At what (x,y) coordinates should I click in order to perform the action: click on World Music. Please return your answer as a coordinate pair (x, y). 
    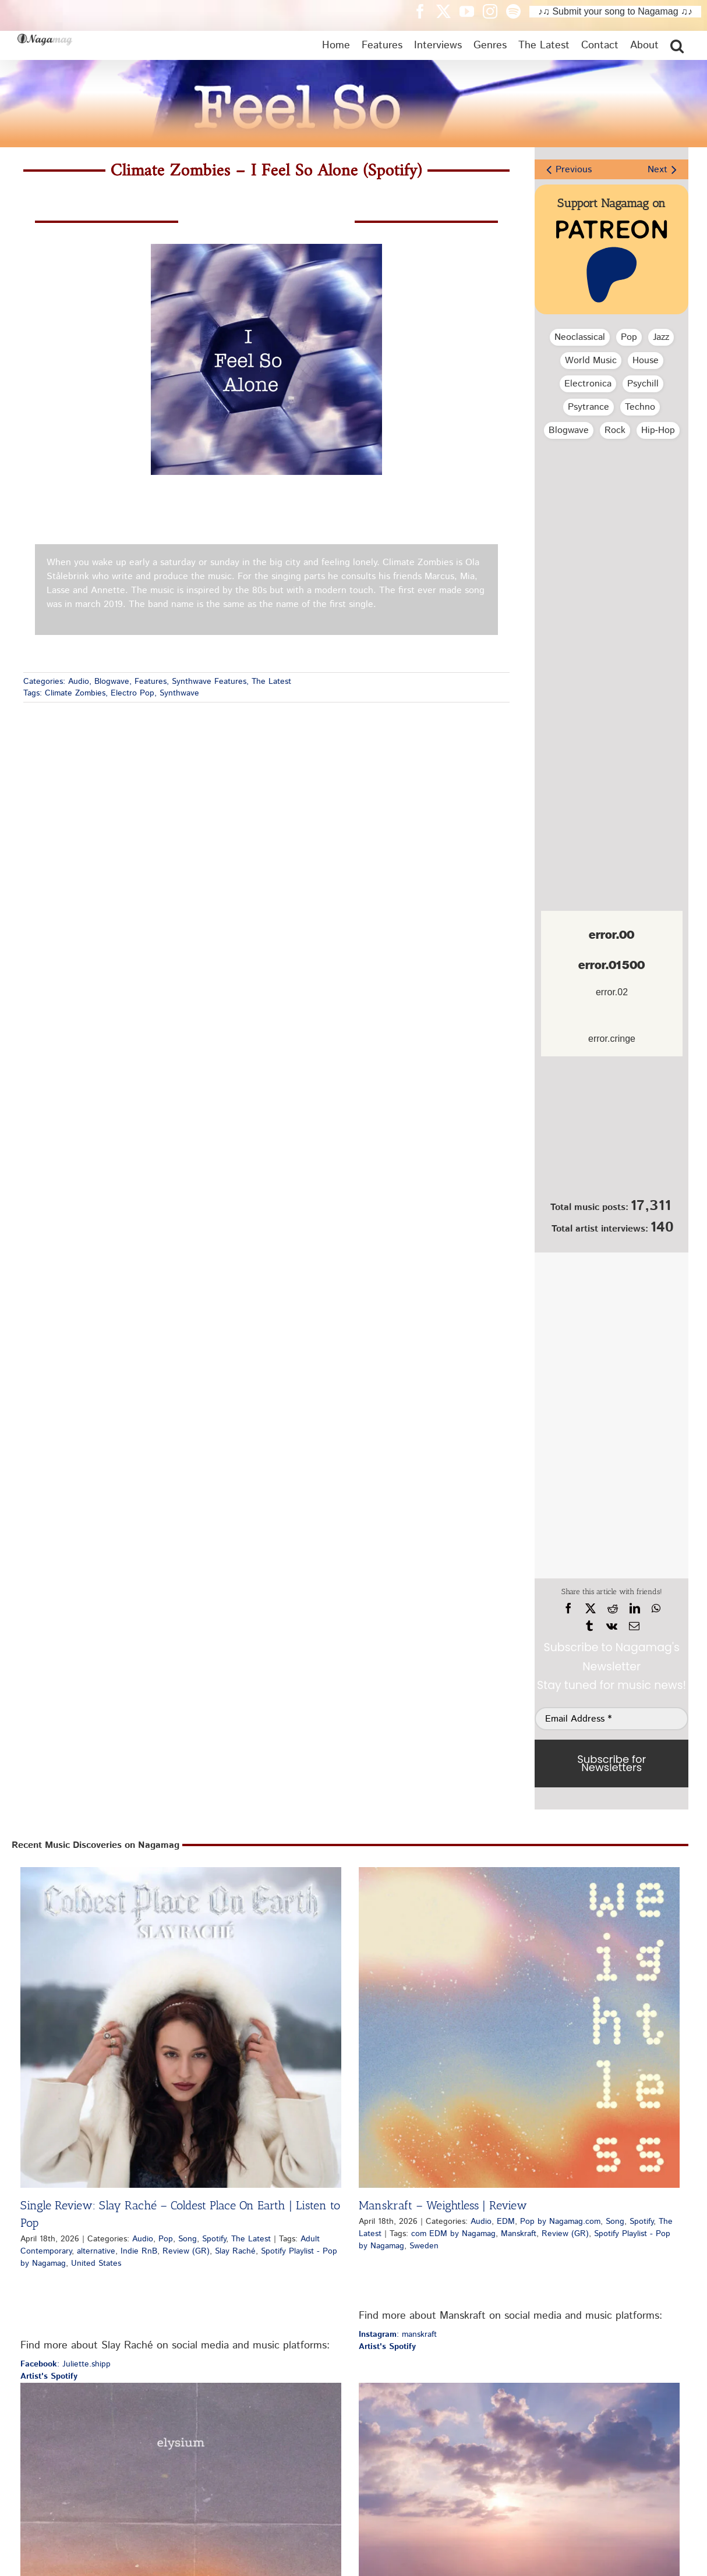
    Looking at the image, I should click on (591, 360).